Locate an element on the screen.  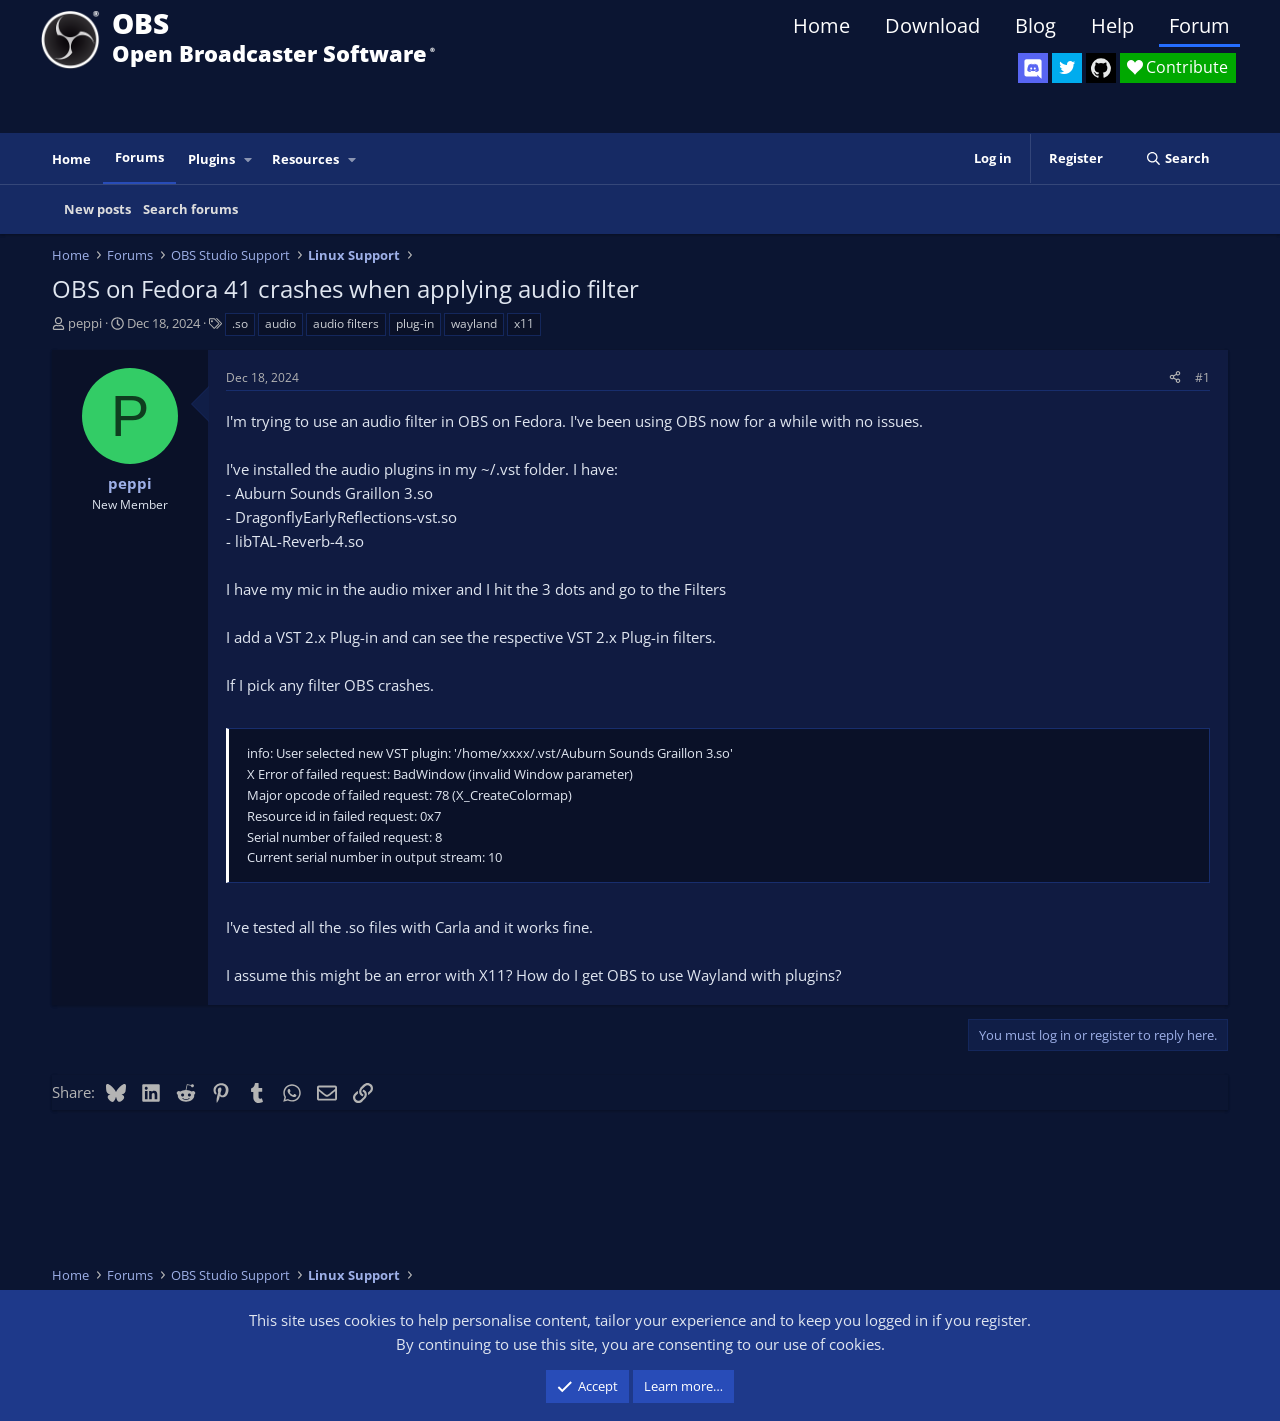
plug-in is located at coordinates (415, 323).